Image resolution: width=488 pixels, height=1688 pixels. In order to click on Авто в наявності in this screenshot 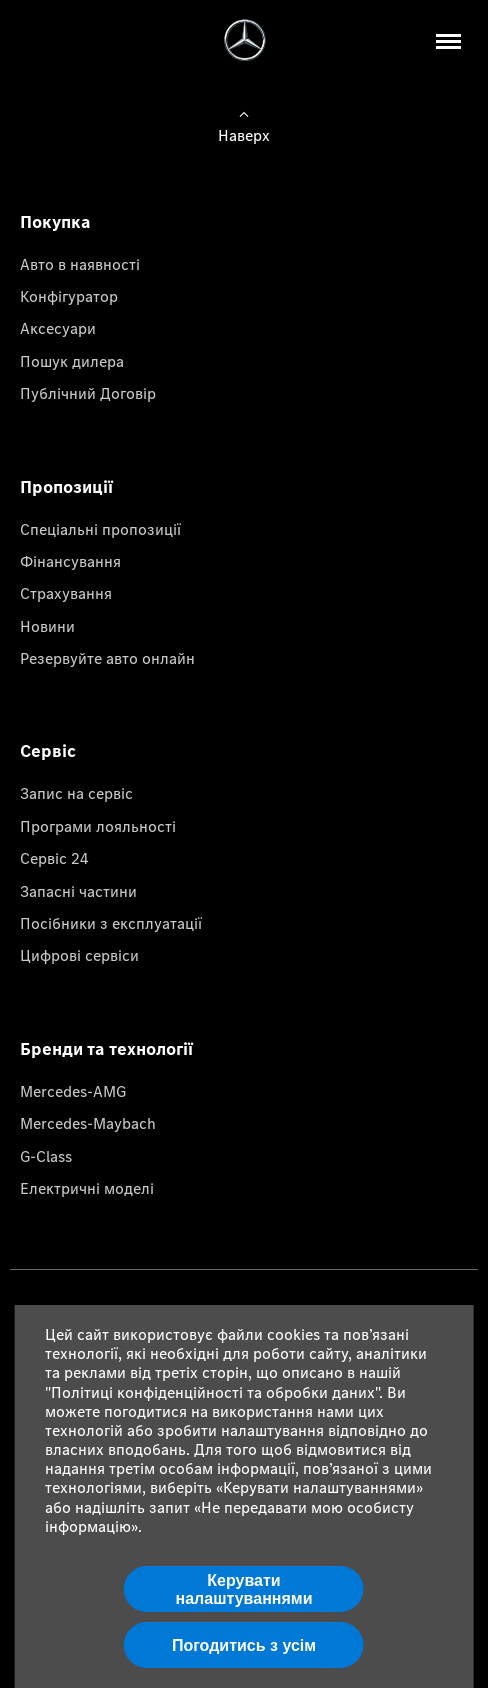, I will do `click(80, 264)`.